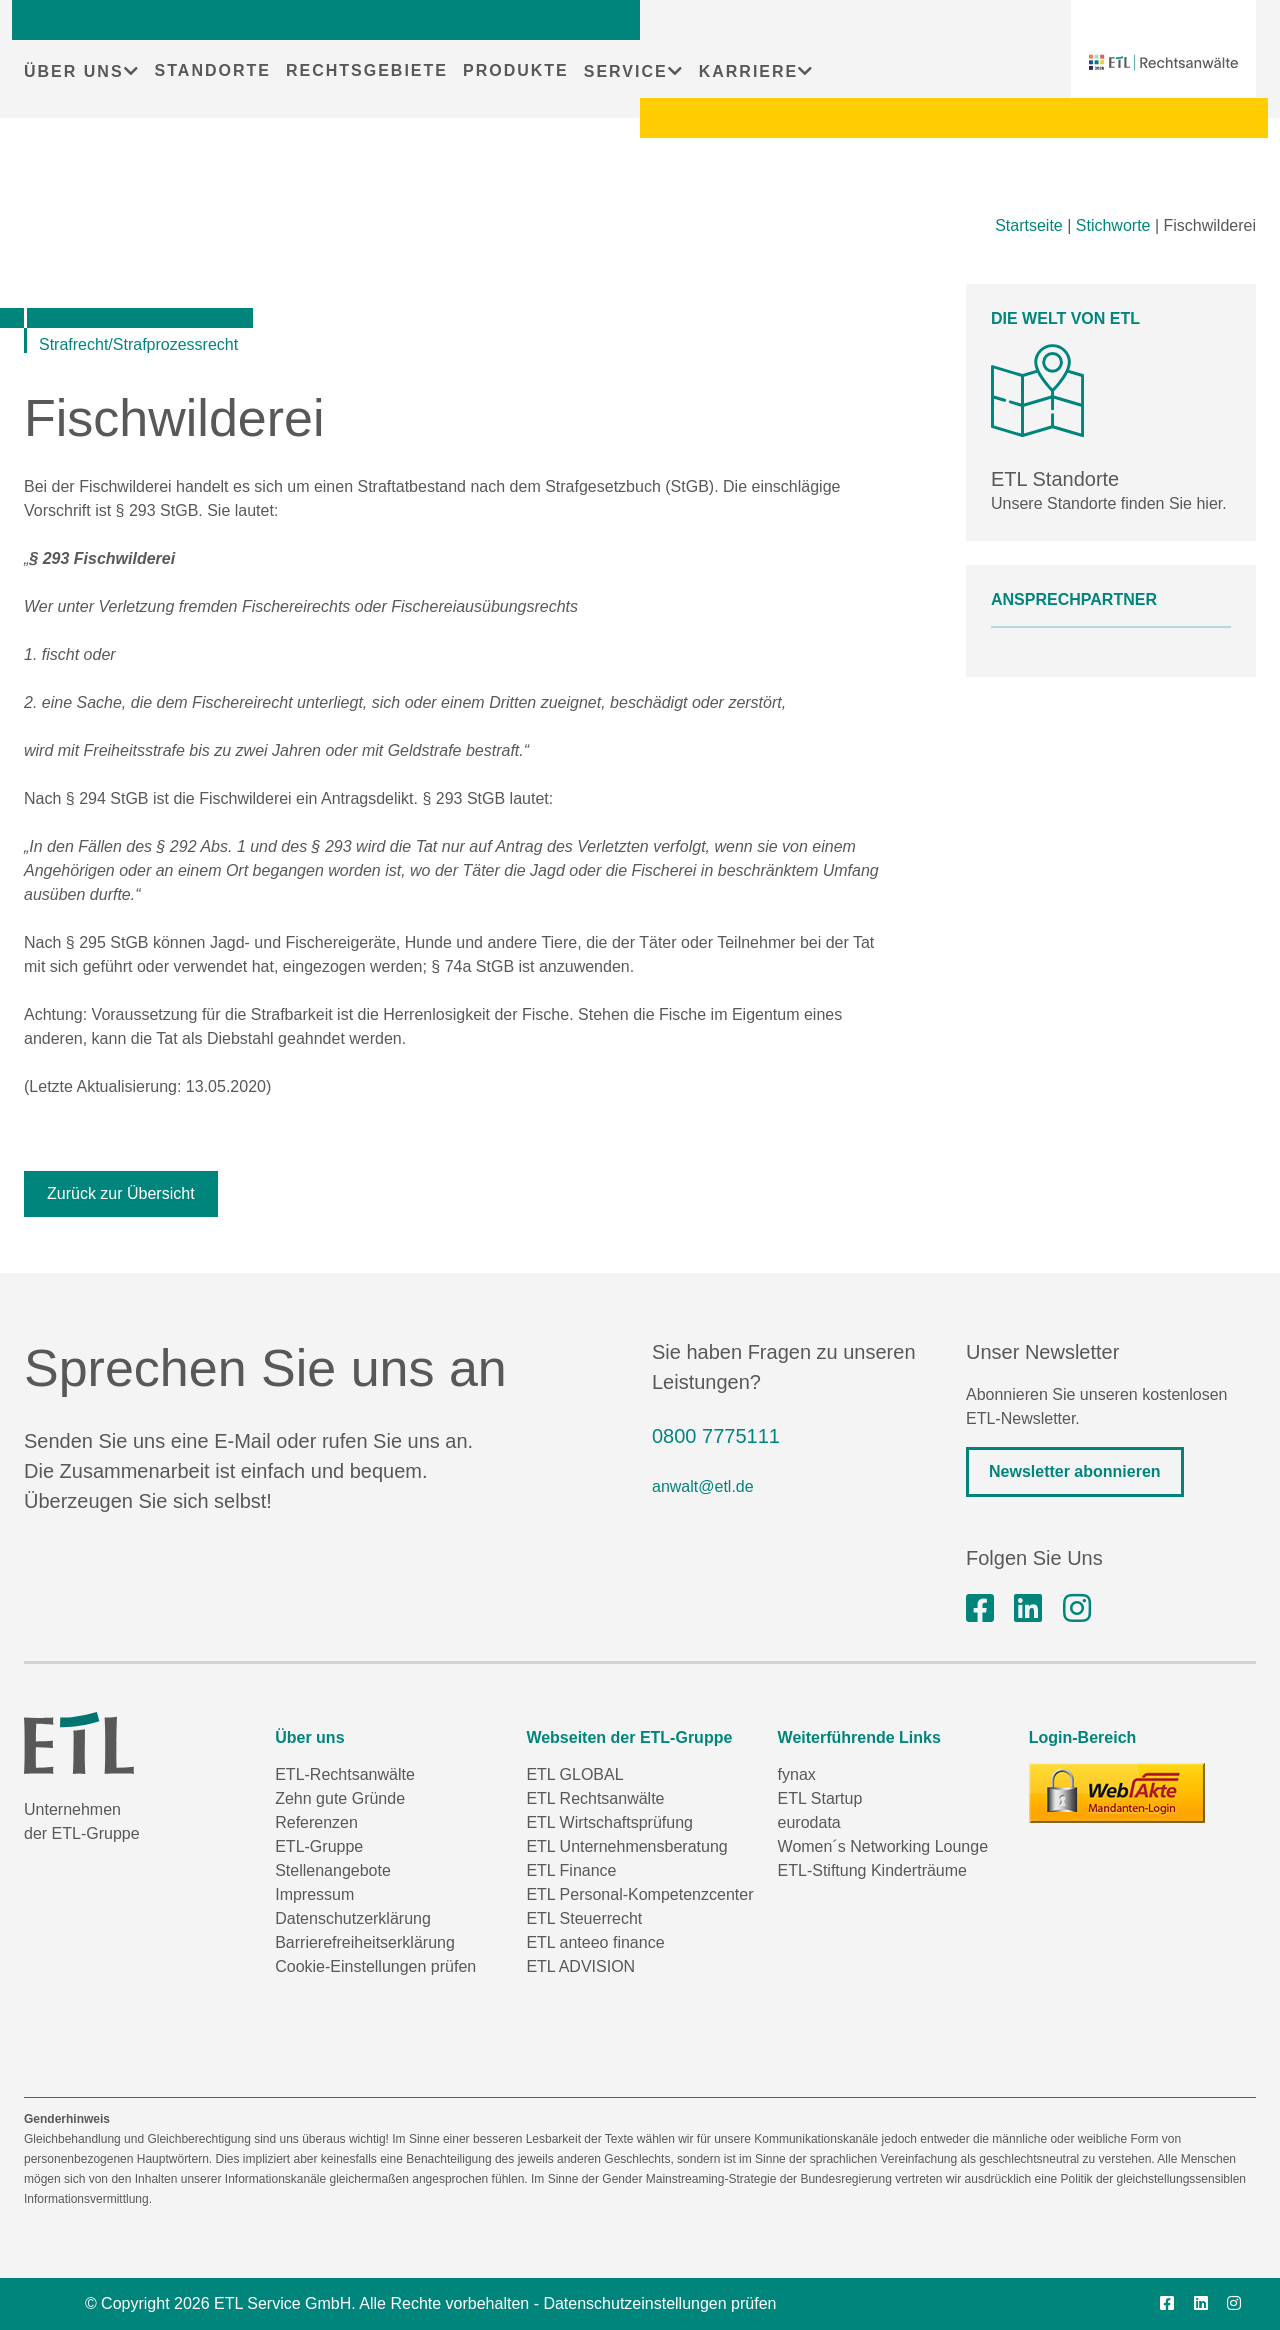 The width and height of the screenshot is (1280, 2330). Describe the element at coordinates (319, 1846) in the screenshot. I see `ETL-Gruppe` at that location.